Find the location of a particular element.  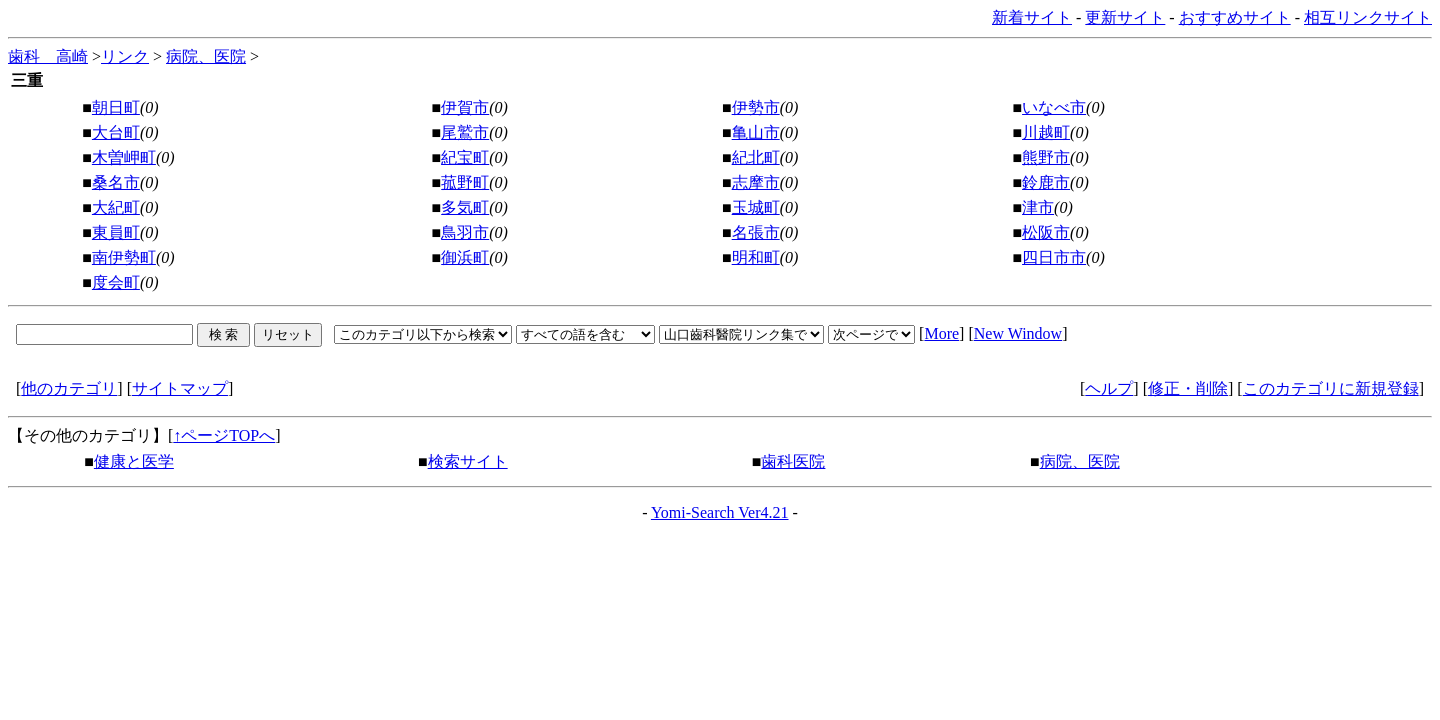

南伊勢町 is located at coordinates (124, 257).